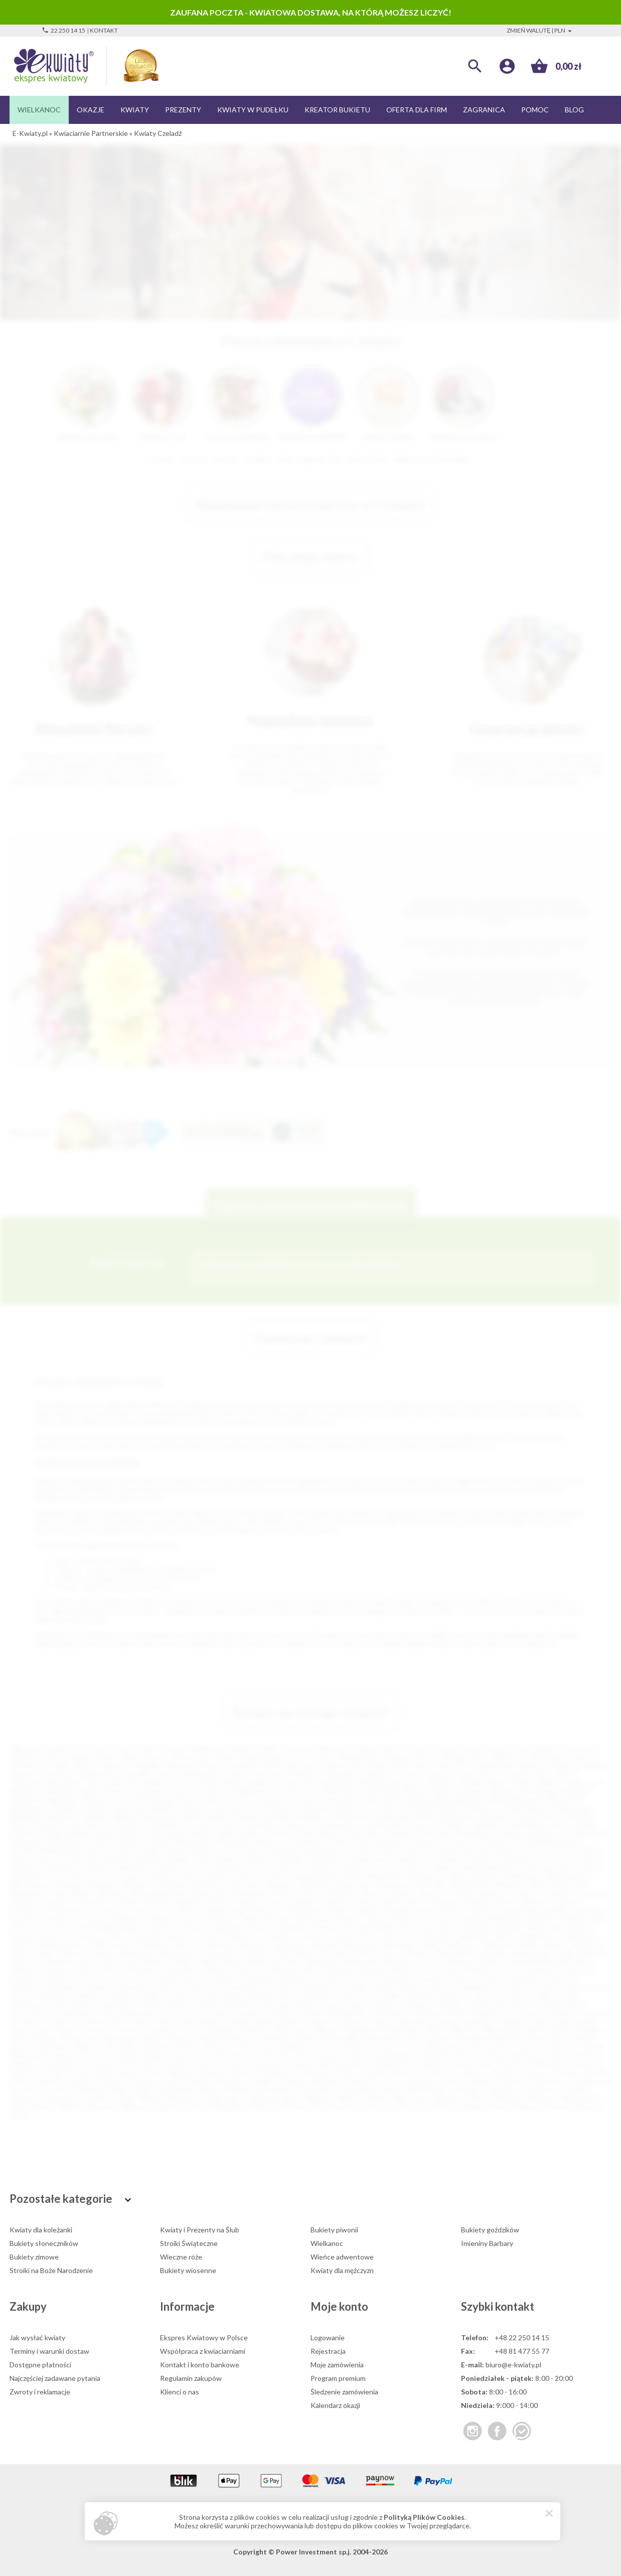 The width and height of the screenshot is (621, 2576). I want to click on Kraków, so click(59, 1748).